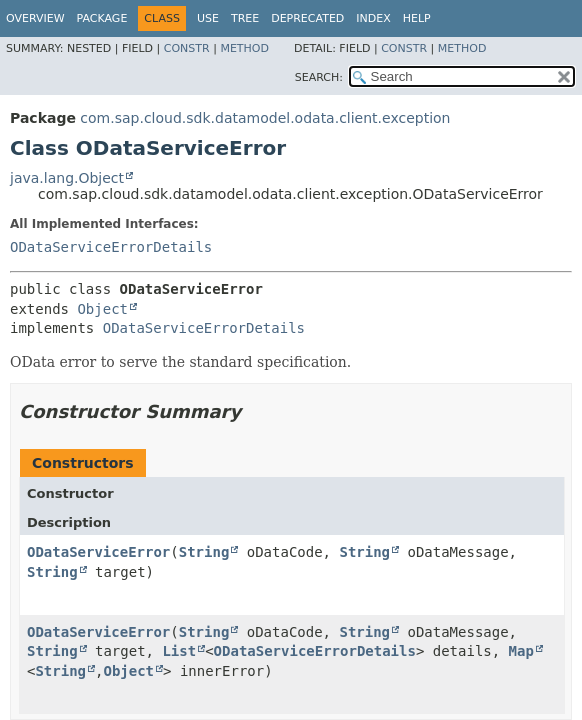 The width and height of the screenshot is (582, 720). I want to click on Map, so click(521, 651).